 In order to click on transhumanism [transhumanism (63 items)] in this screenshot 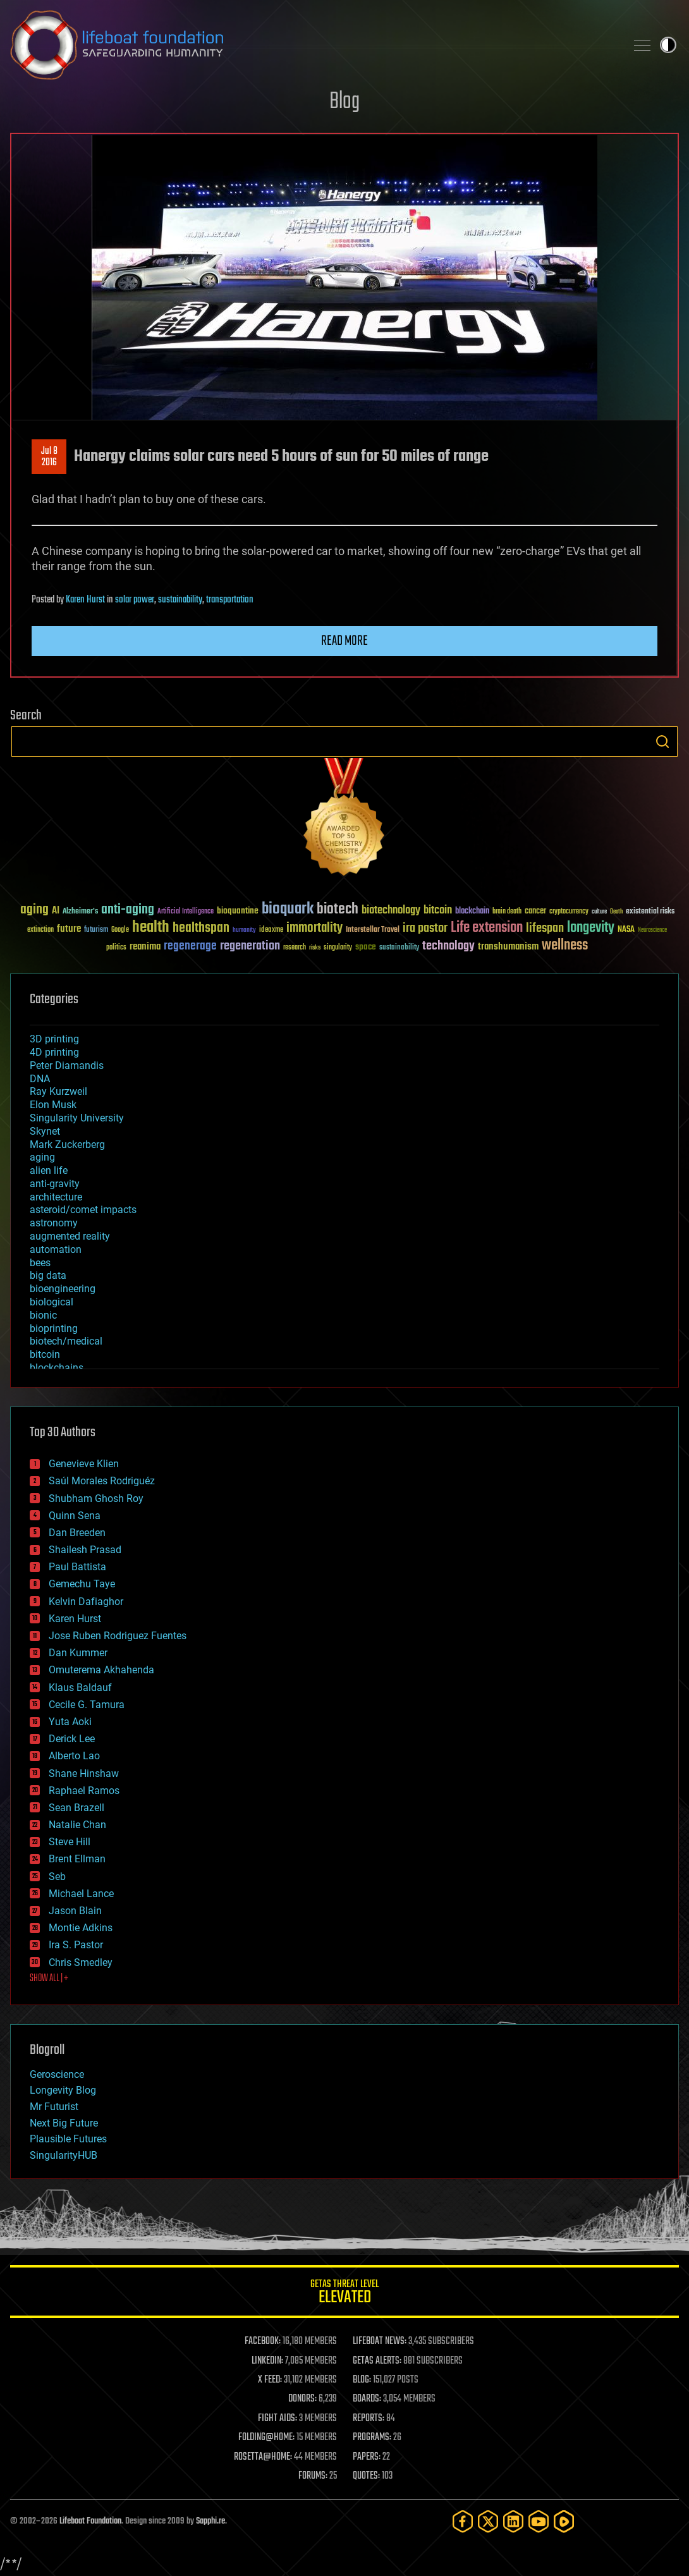, I will do `click(508, 947)`.